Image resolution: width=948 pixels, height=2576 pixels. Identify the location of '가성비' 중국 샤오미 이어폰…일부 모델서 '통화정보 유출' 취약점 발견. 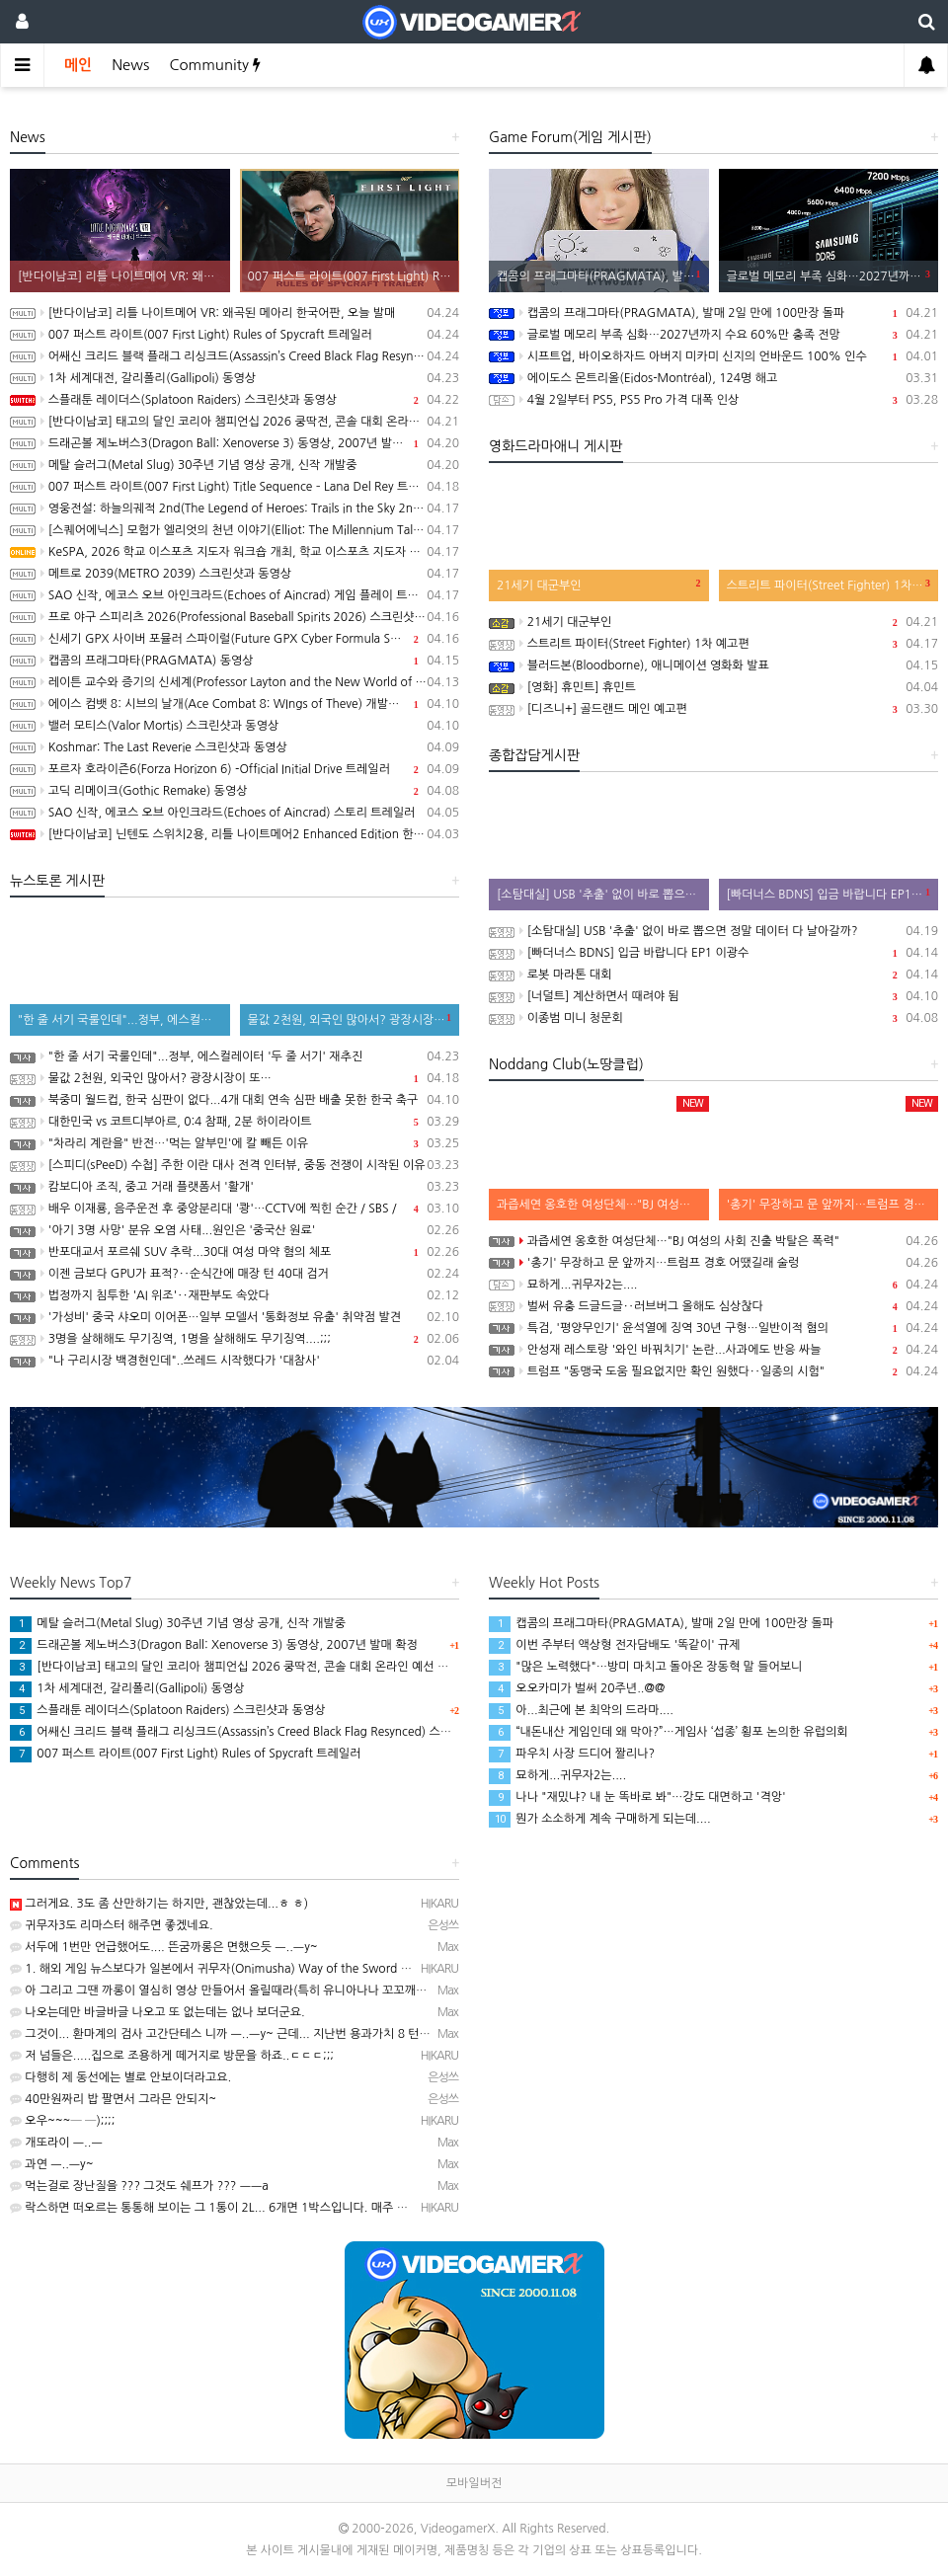
(234, 1317).